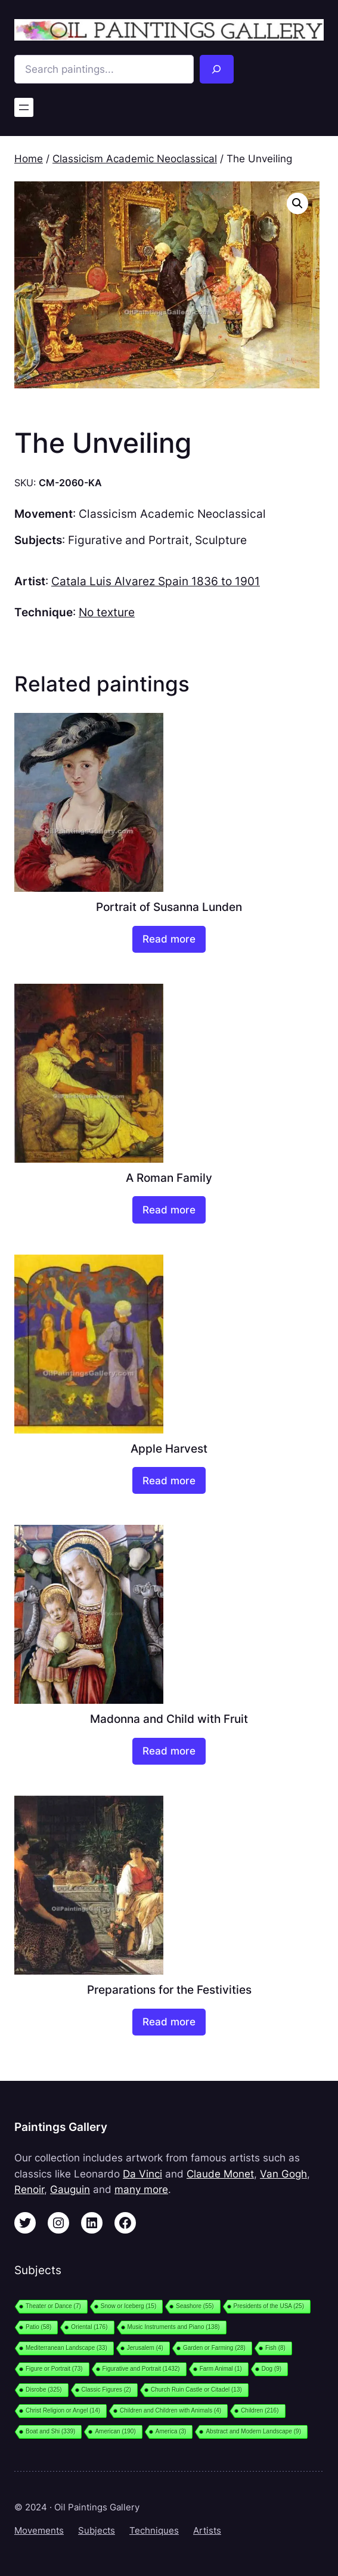 This screenshot has width=338, height=2576. What do you see at coordinates (39, 2530) in the screenshot?
I see `Movements` at bounding box center [39, 2530].